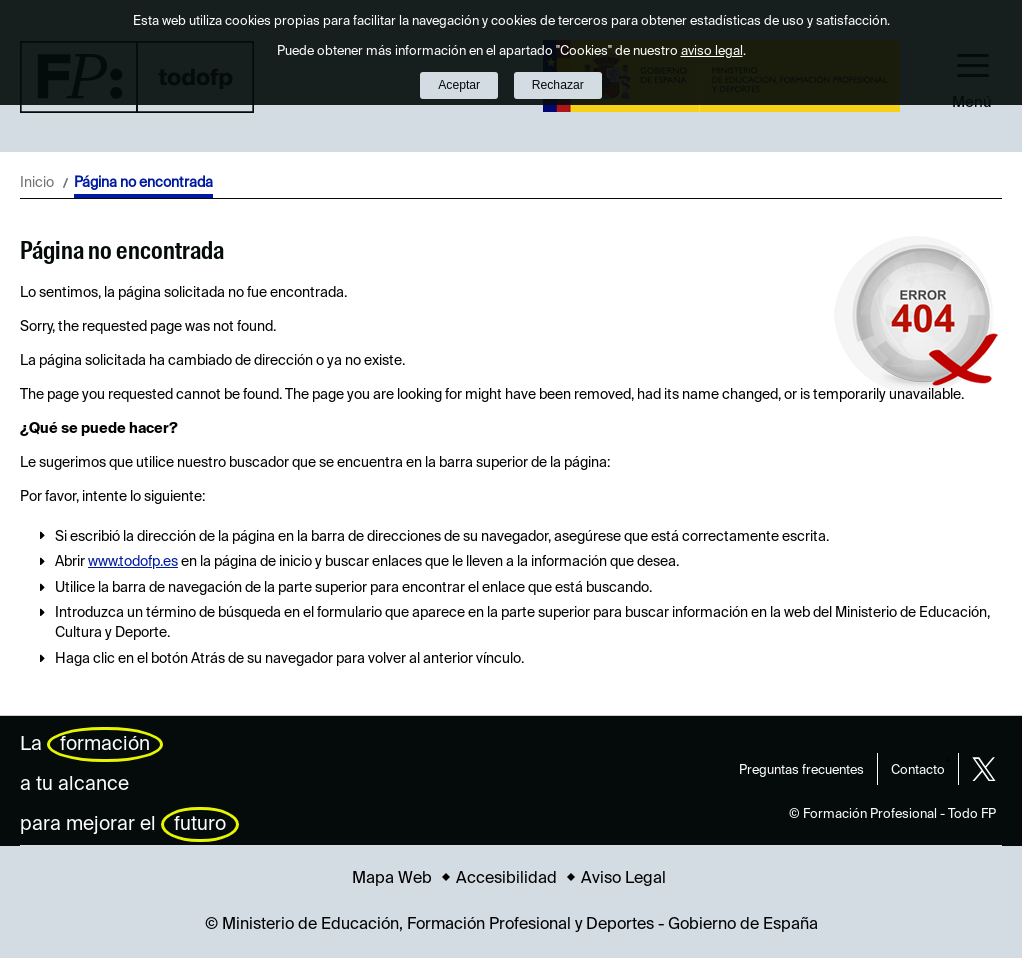 Image resolution: width=1022 pixels, height=958 pixels. What do you see at coordinates (506, 879) in the screenshot?
I see `Accesibilidad` at bounding box center [506, 879].